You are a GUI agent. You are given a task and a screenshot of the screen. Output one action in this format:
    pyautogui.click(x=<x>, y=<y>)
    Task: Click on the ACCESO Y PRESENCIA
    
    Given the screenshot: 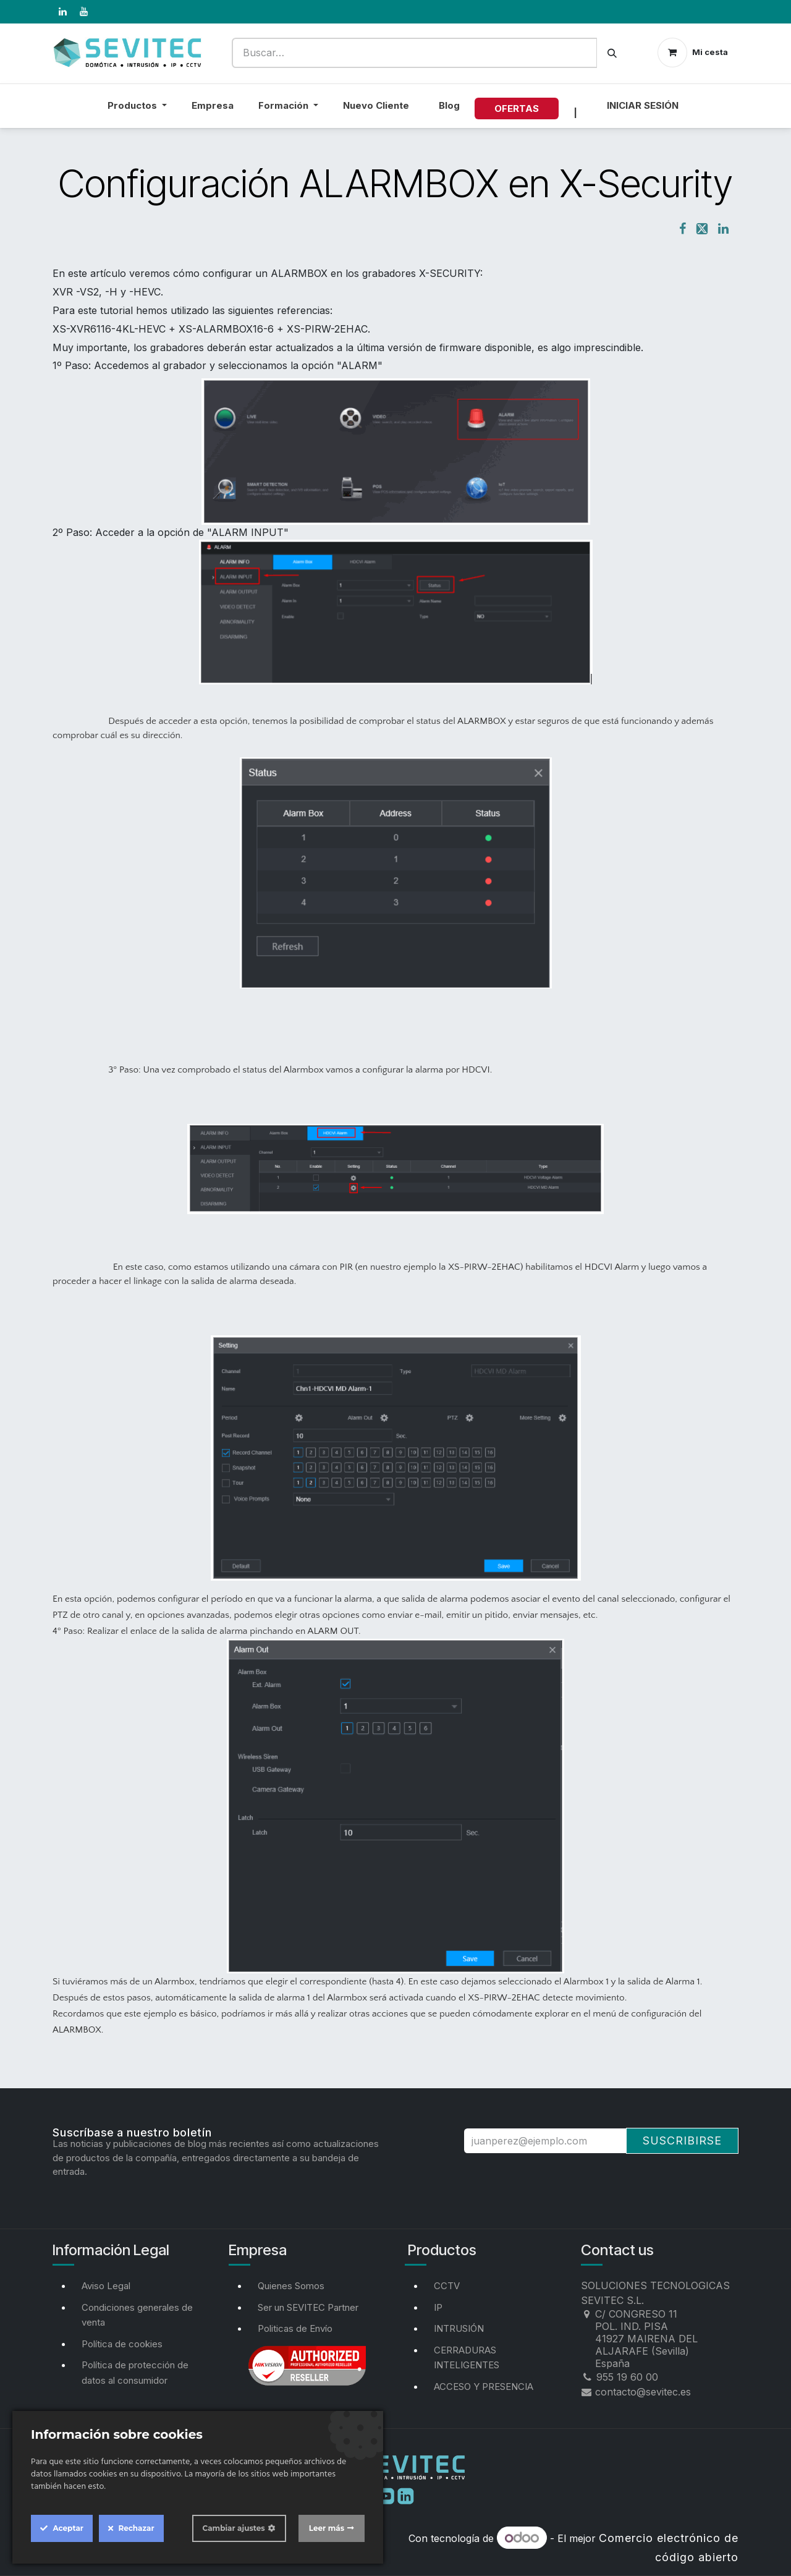 What is the action you would take?
    pyautogui.click(x=483, y=2386)
    